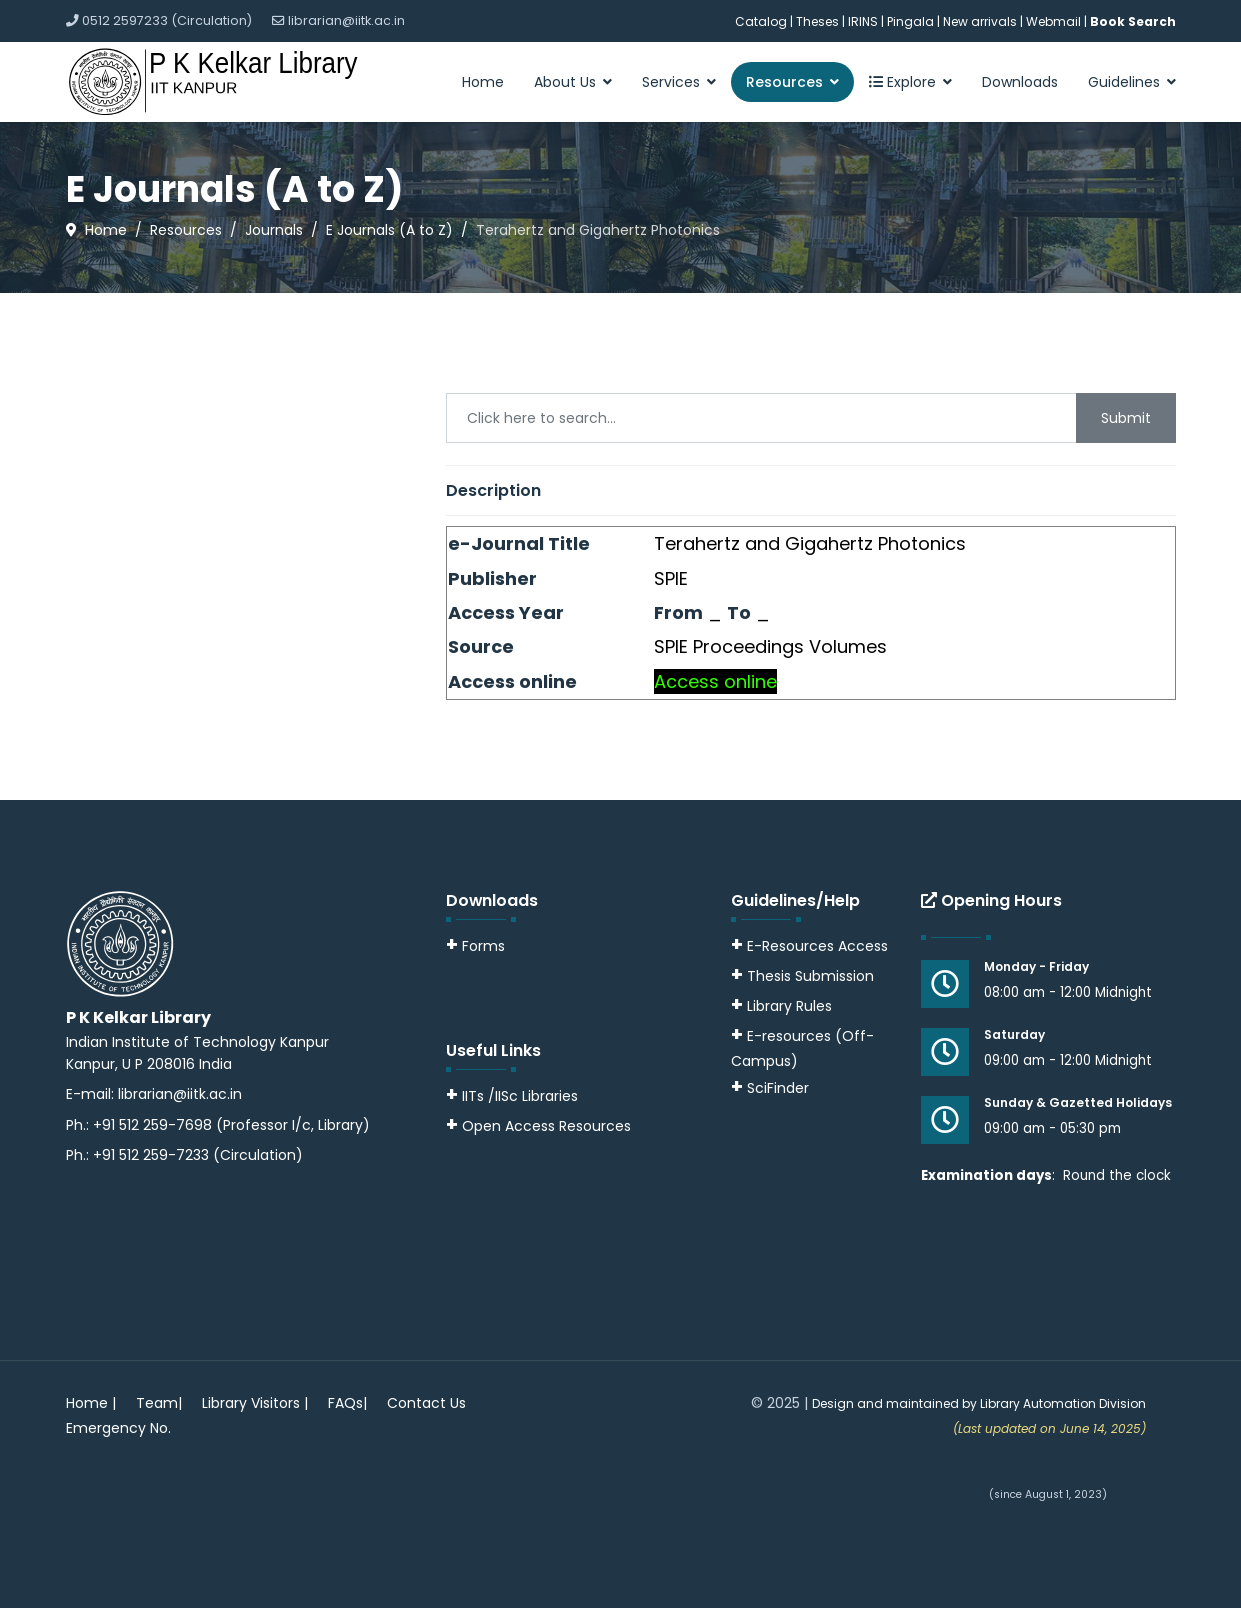 The width and height of the screenshot is (1241, 1608). Describe the element at coordinates (902, 82) in the screenshot. I see `Explore` at that location.